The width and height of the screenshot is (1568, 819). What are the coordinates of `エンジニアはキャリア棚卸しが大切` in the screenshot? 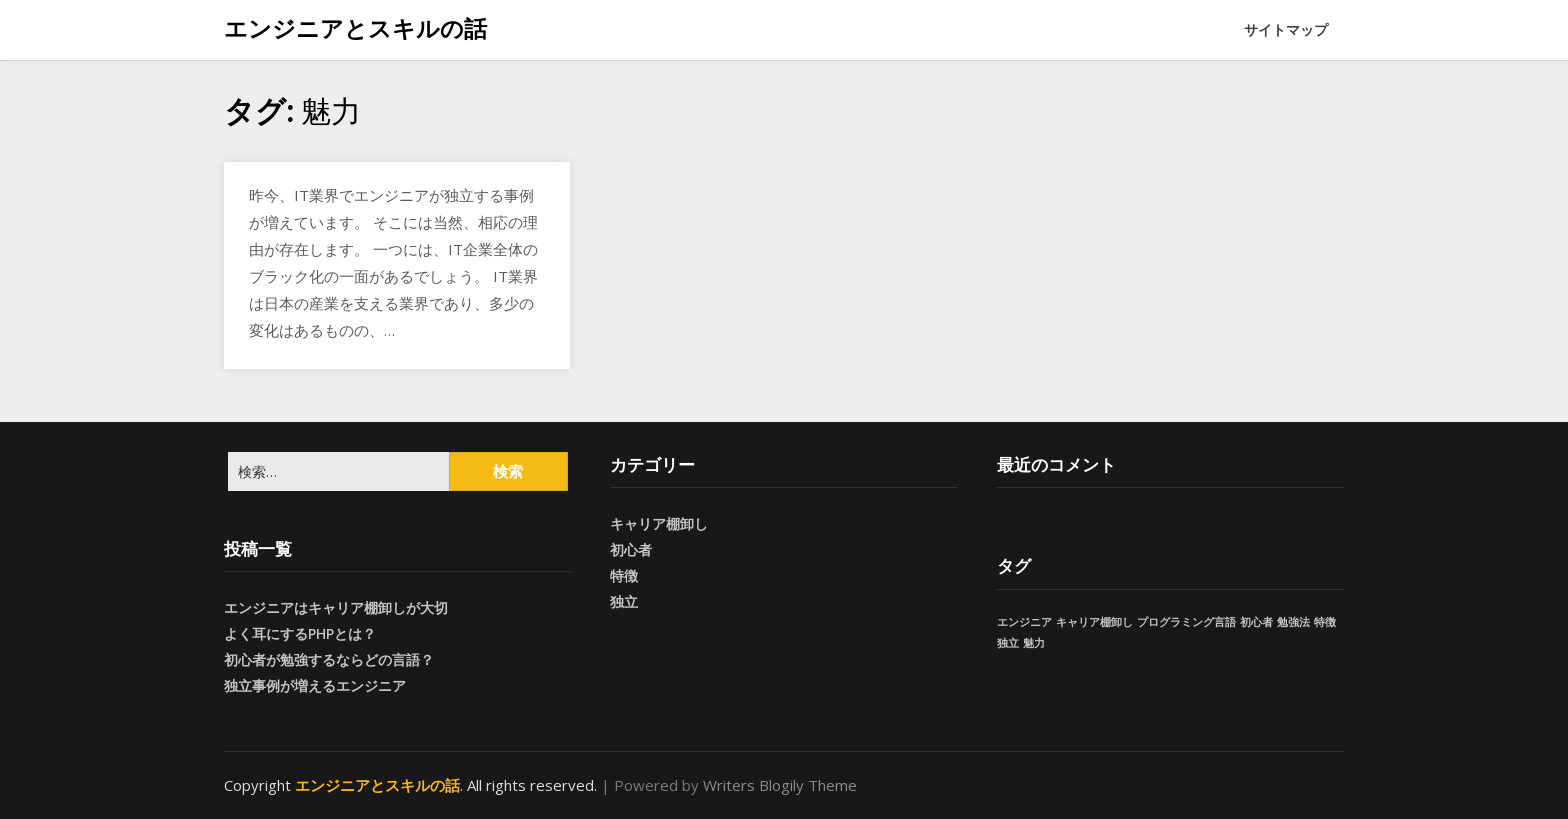 It's located at (336, 607).